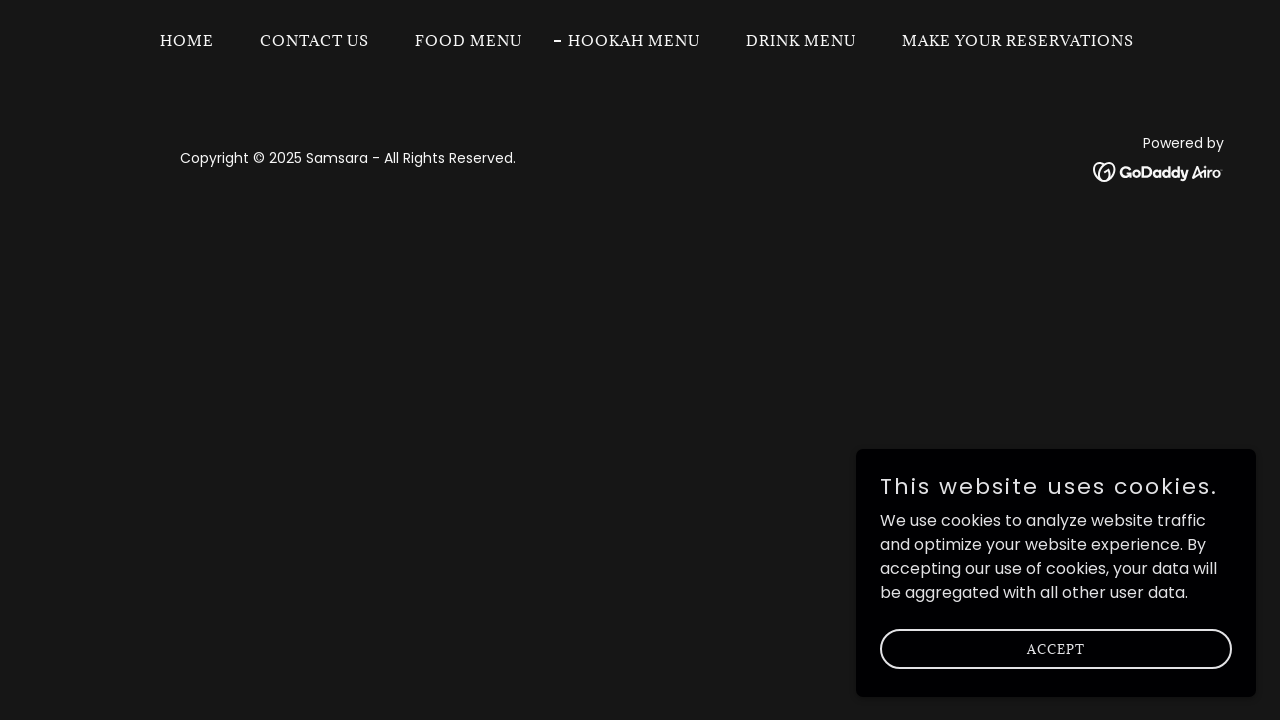 The width and height of the screenshot is (1280, 720). I want to click on Food Menu [link], so click(468, 40).